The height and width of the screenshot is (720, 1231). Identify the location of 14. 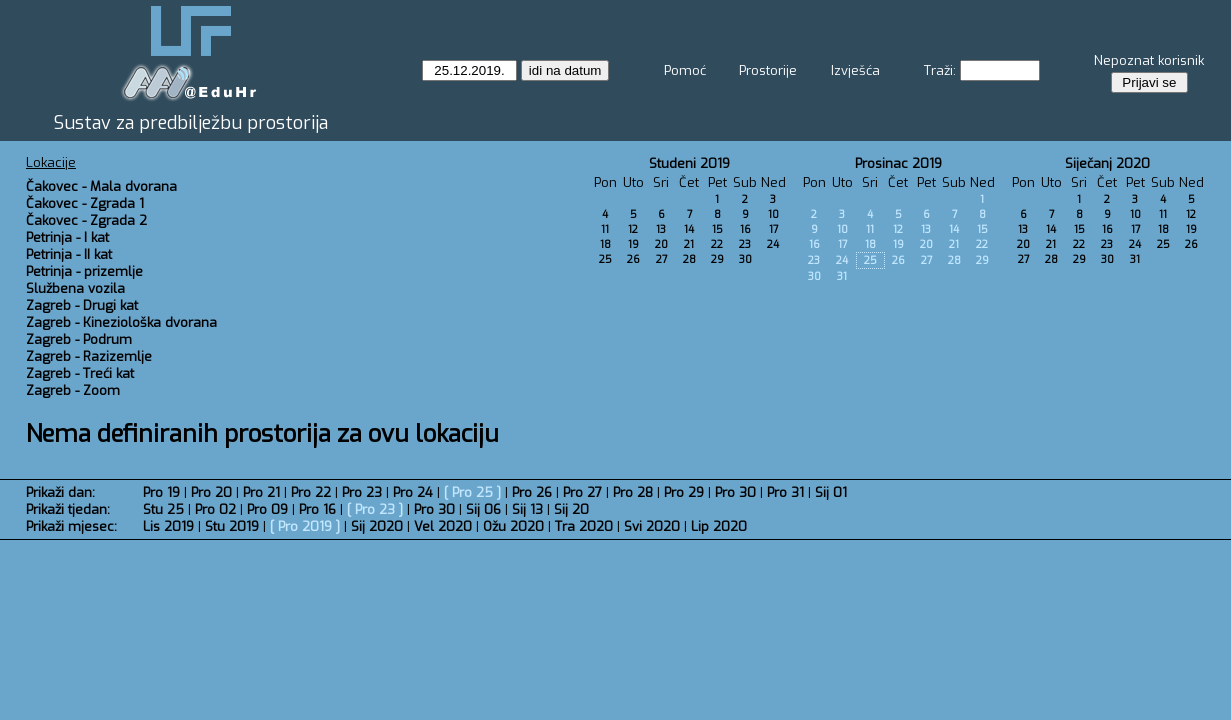
(689, 229).